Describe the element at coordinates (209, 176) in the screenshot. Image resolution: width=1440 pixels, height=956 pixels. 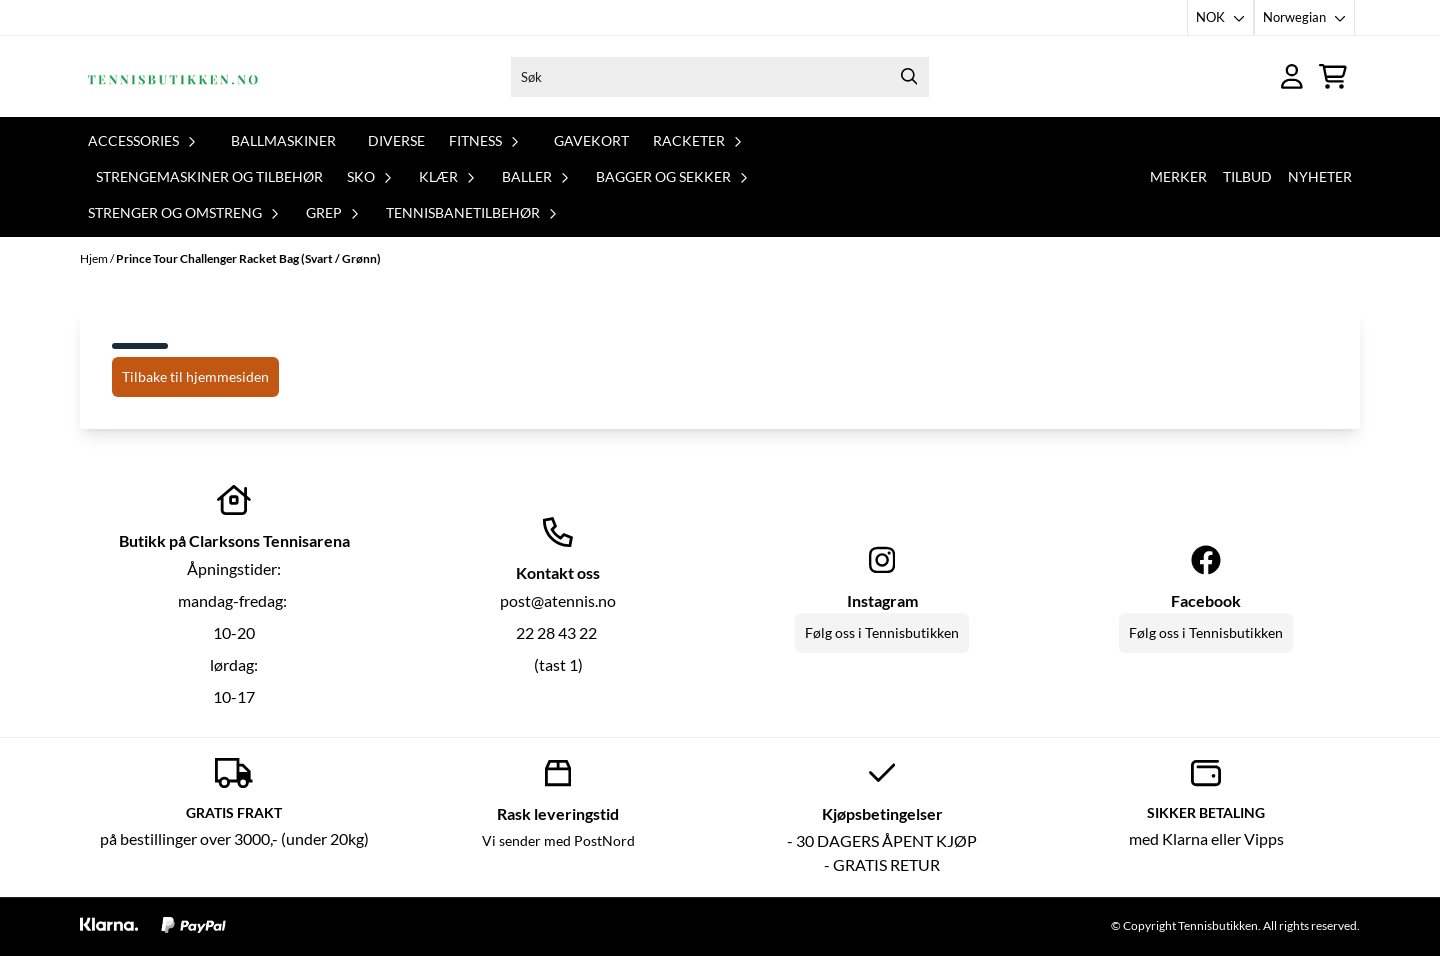
I see `Strengemaskiner og tilbehør` at that location.